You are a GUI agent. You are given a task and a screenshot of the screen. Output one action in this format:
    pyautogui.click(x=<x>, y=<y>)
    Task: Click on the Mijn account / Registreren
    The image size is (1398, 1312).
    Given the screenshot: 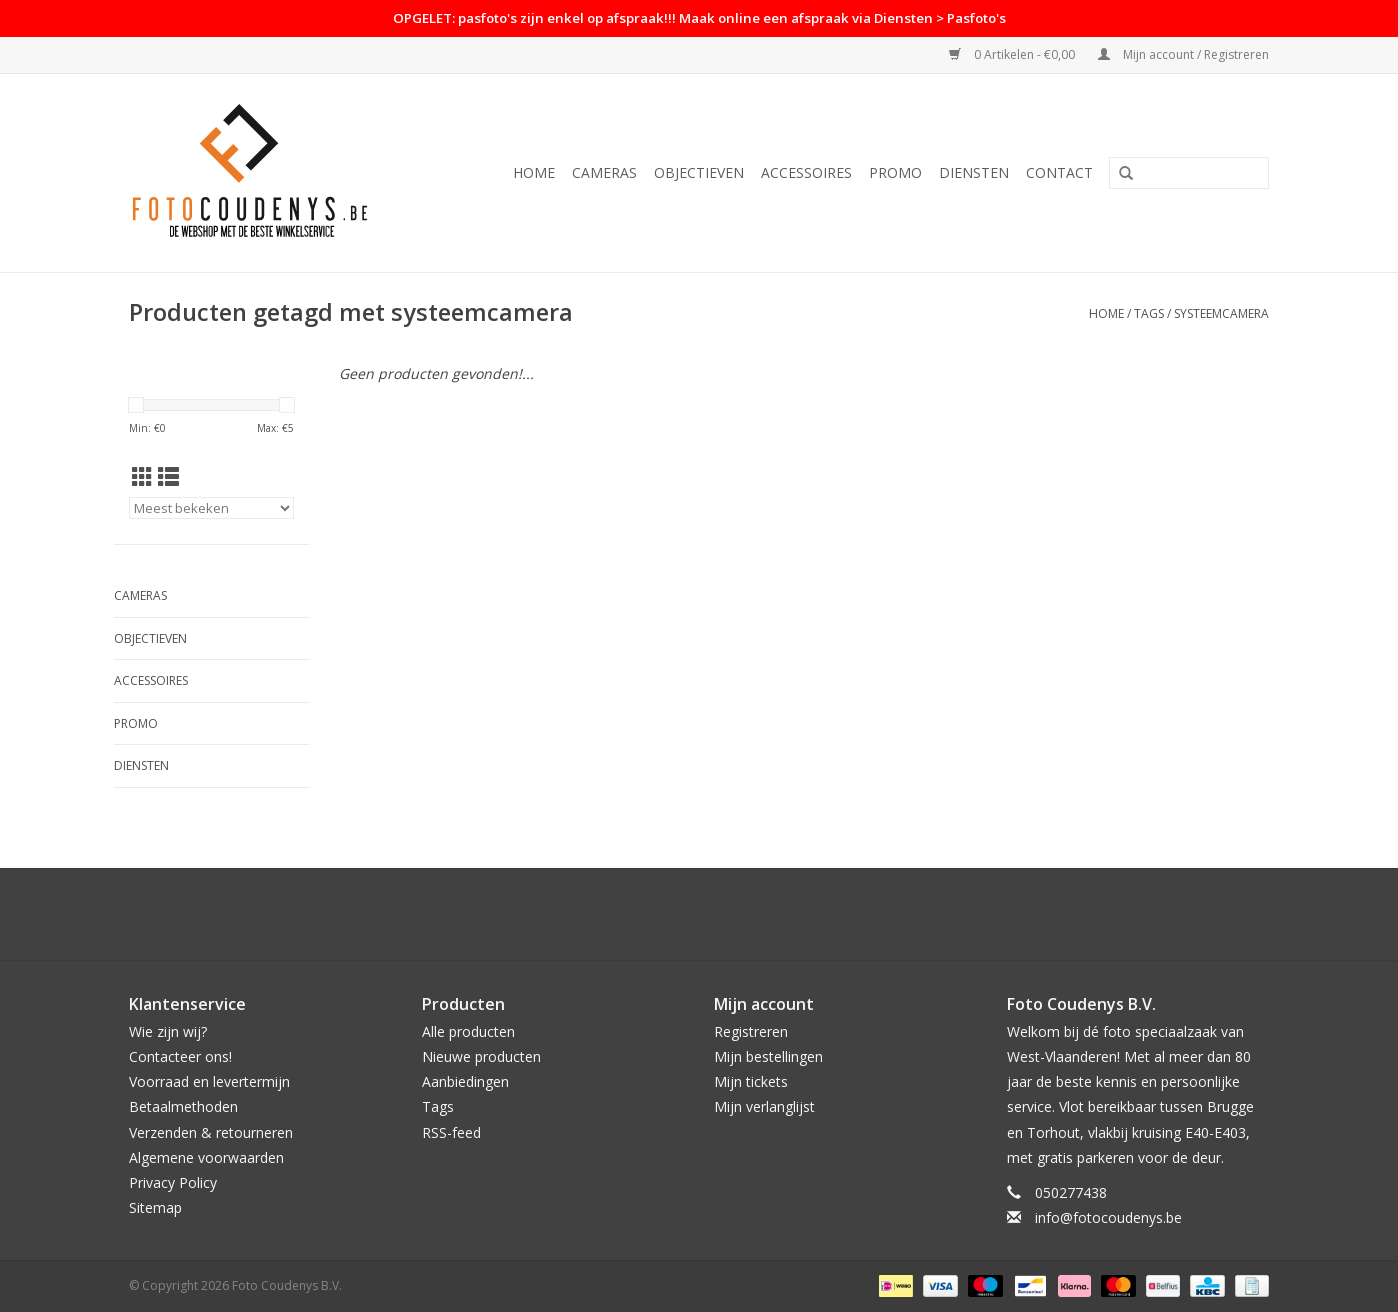 What is the action you would take?
    pyautogui.click(x=1183, y=54)
    